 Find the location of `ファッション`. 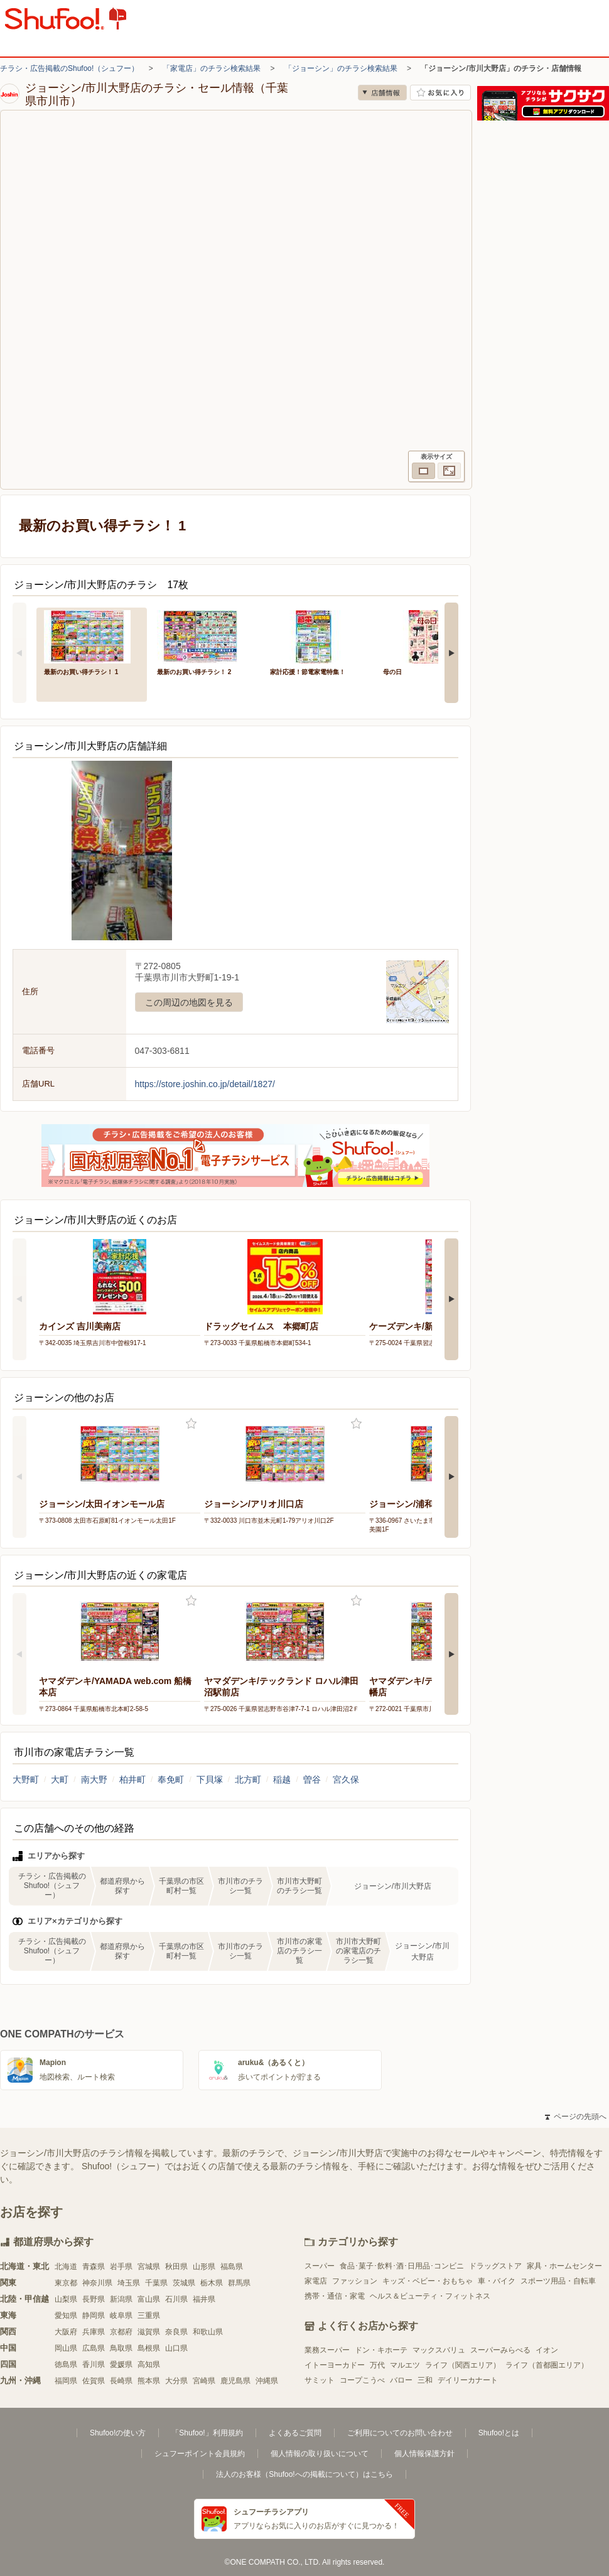

ファッション is located at coordinates (354, 2281).